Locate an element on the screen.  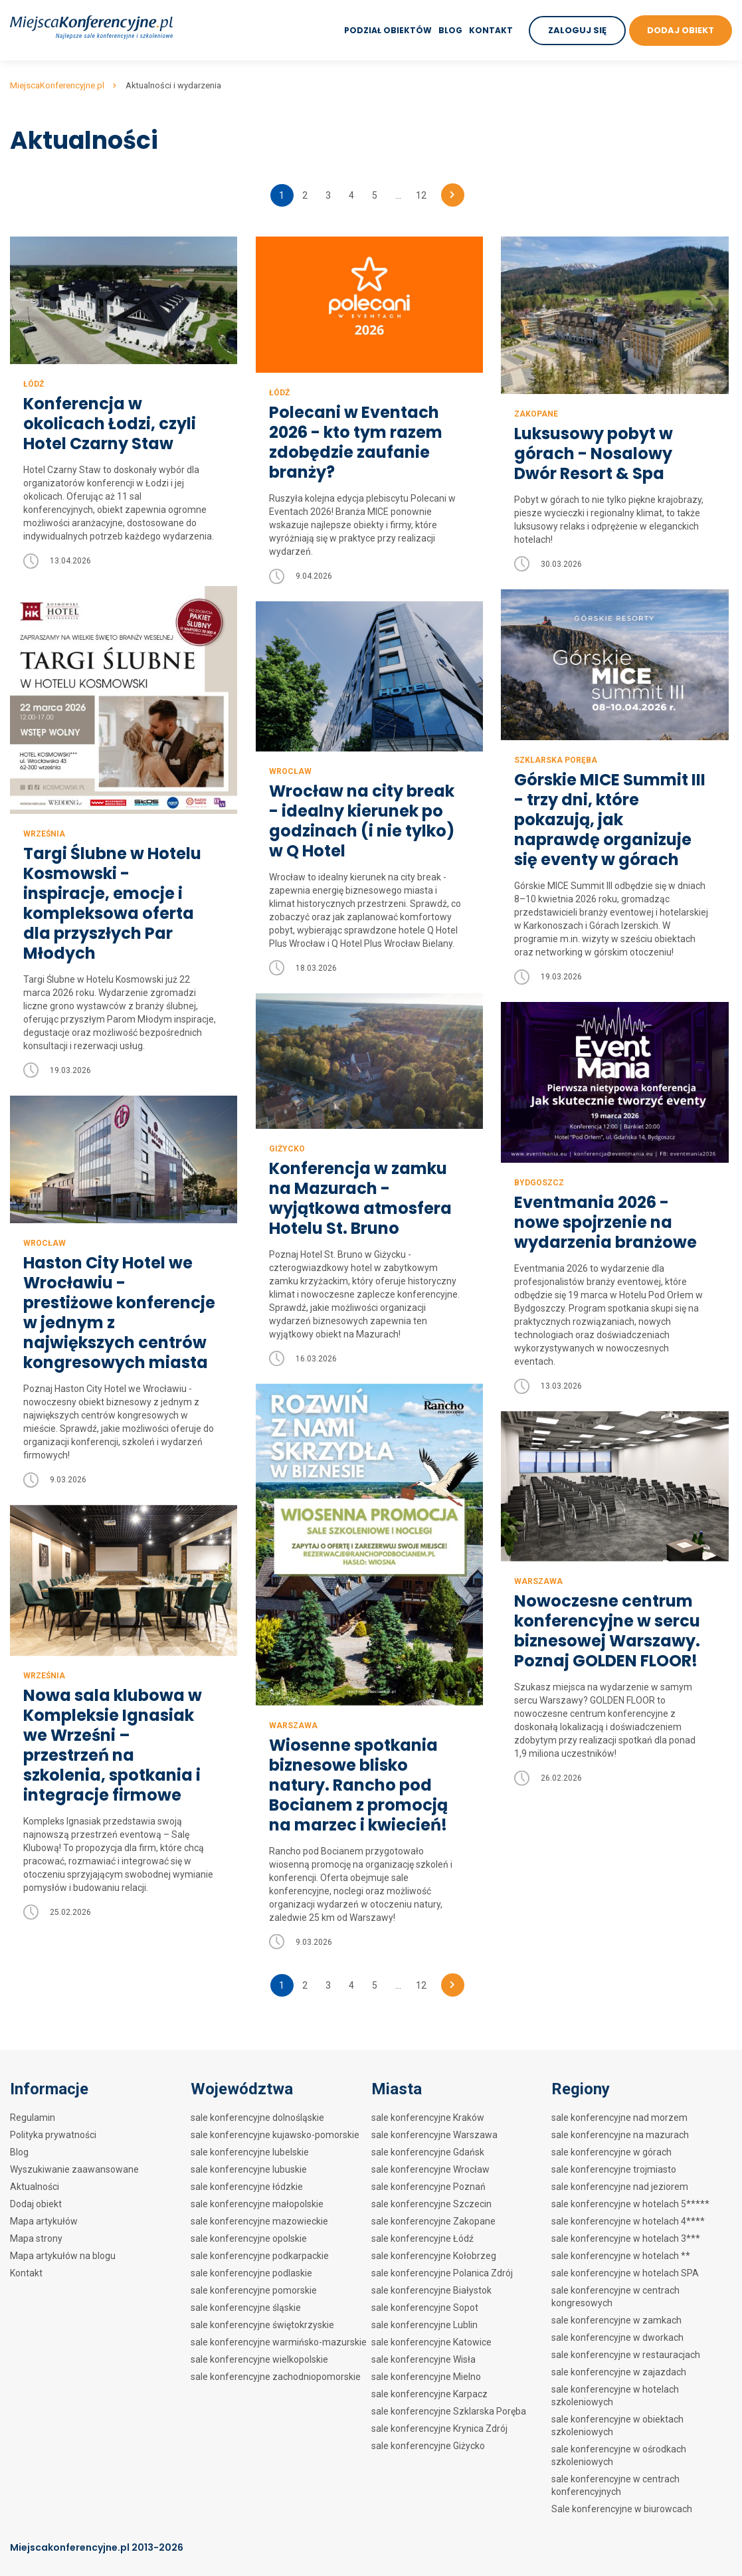
Bydgoszcz is located at coordinates (539, 1182).